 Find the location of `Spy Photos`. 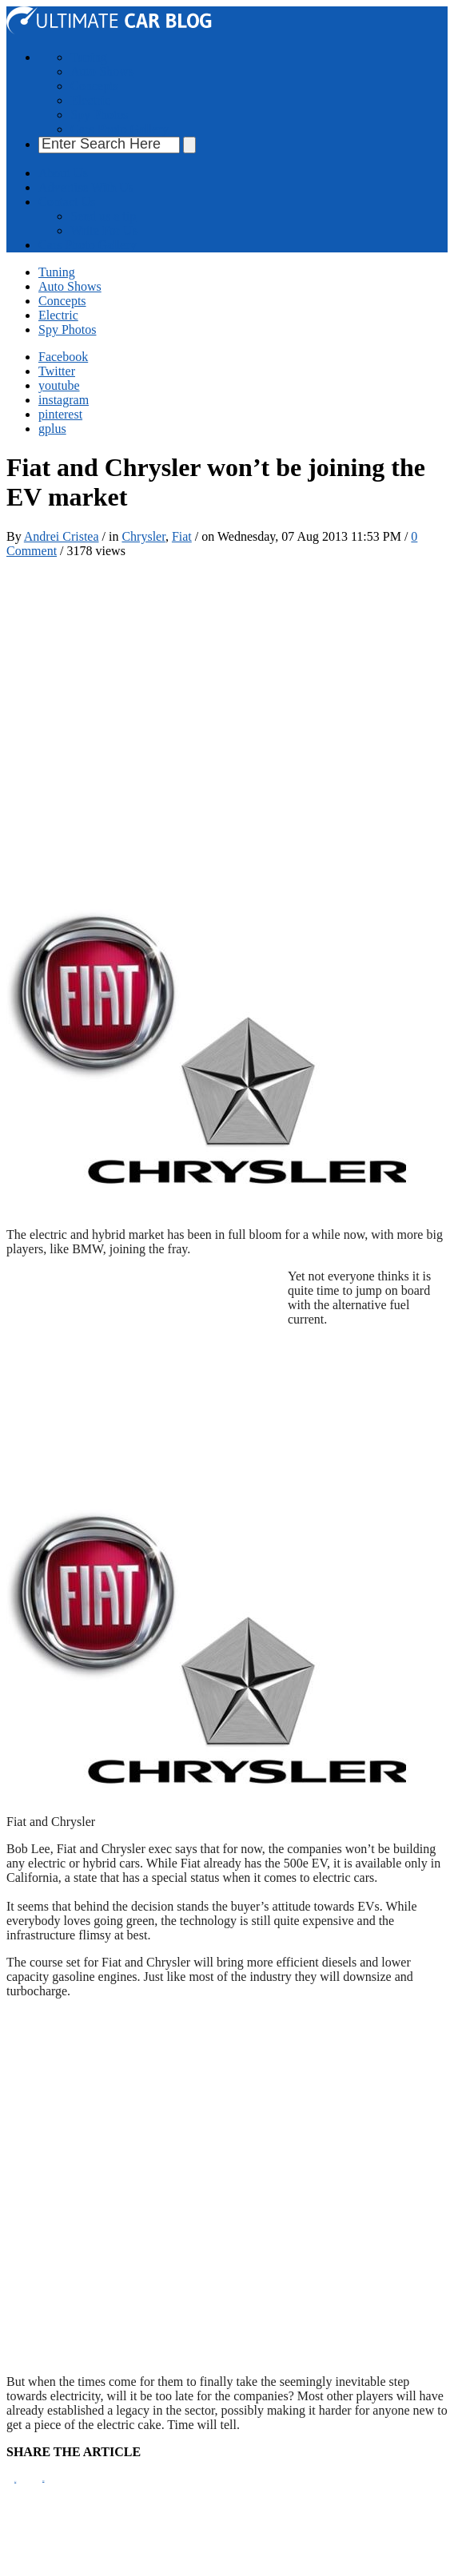

Spy Photos is located at coordinates (99, 114).